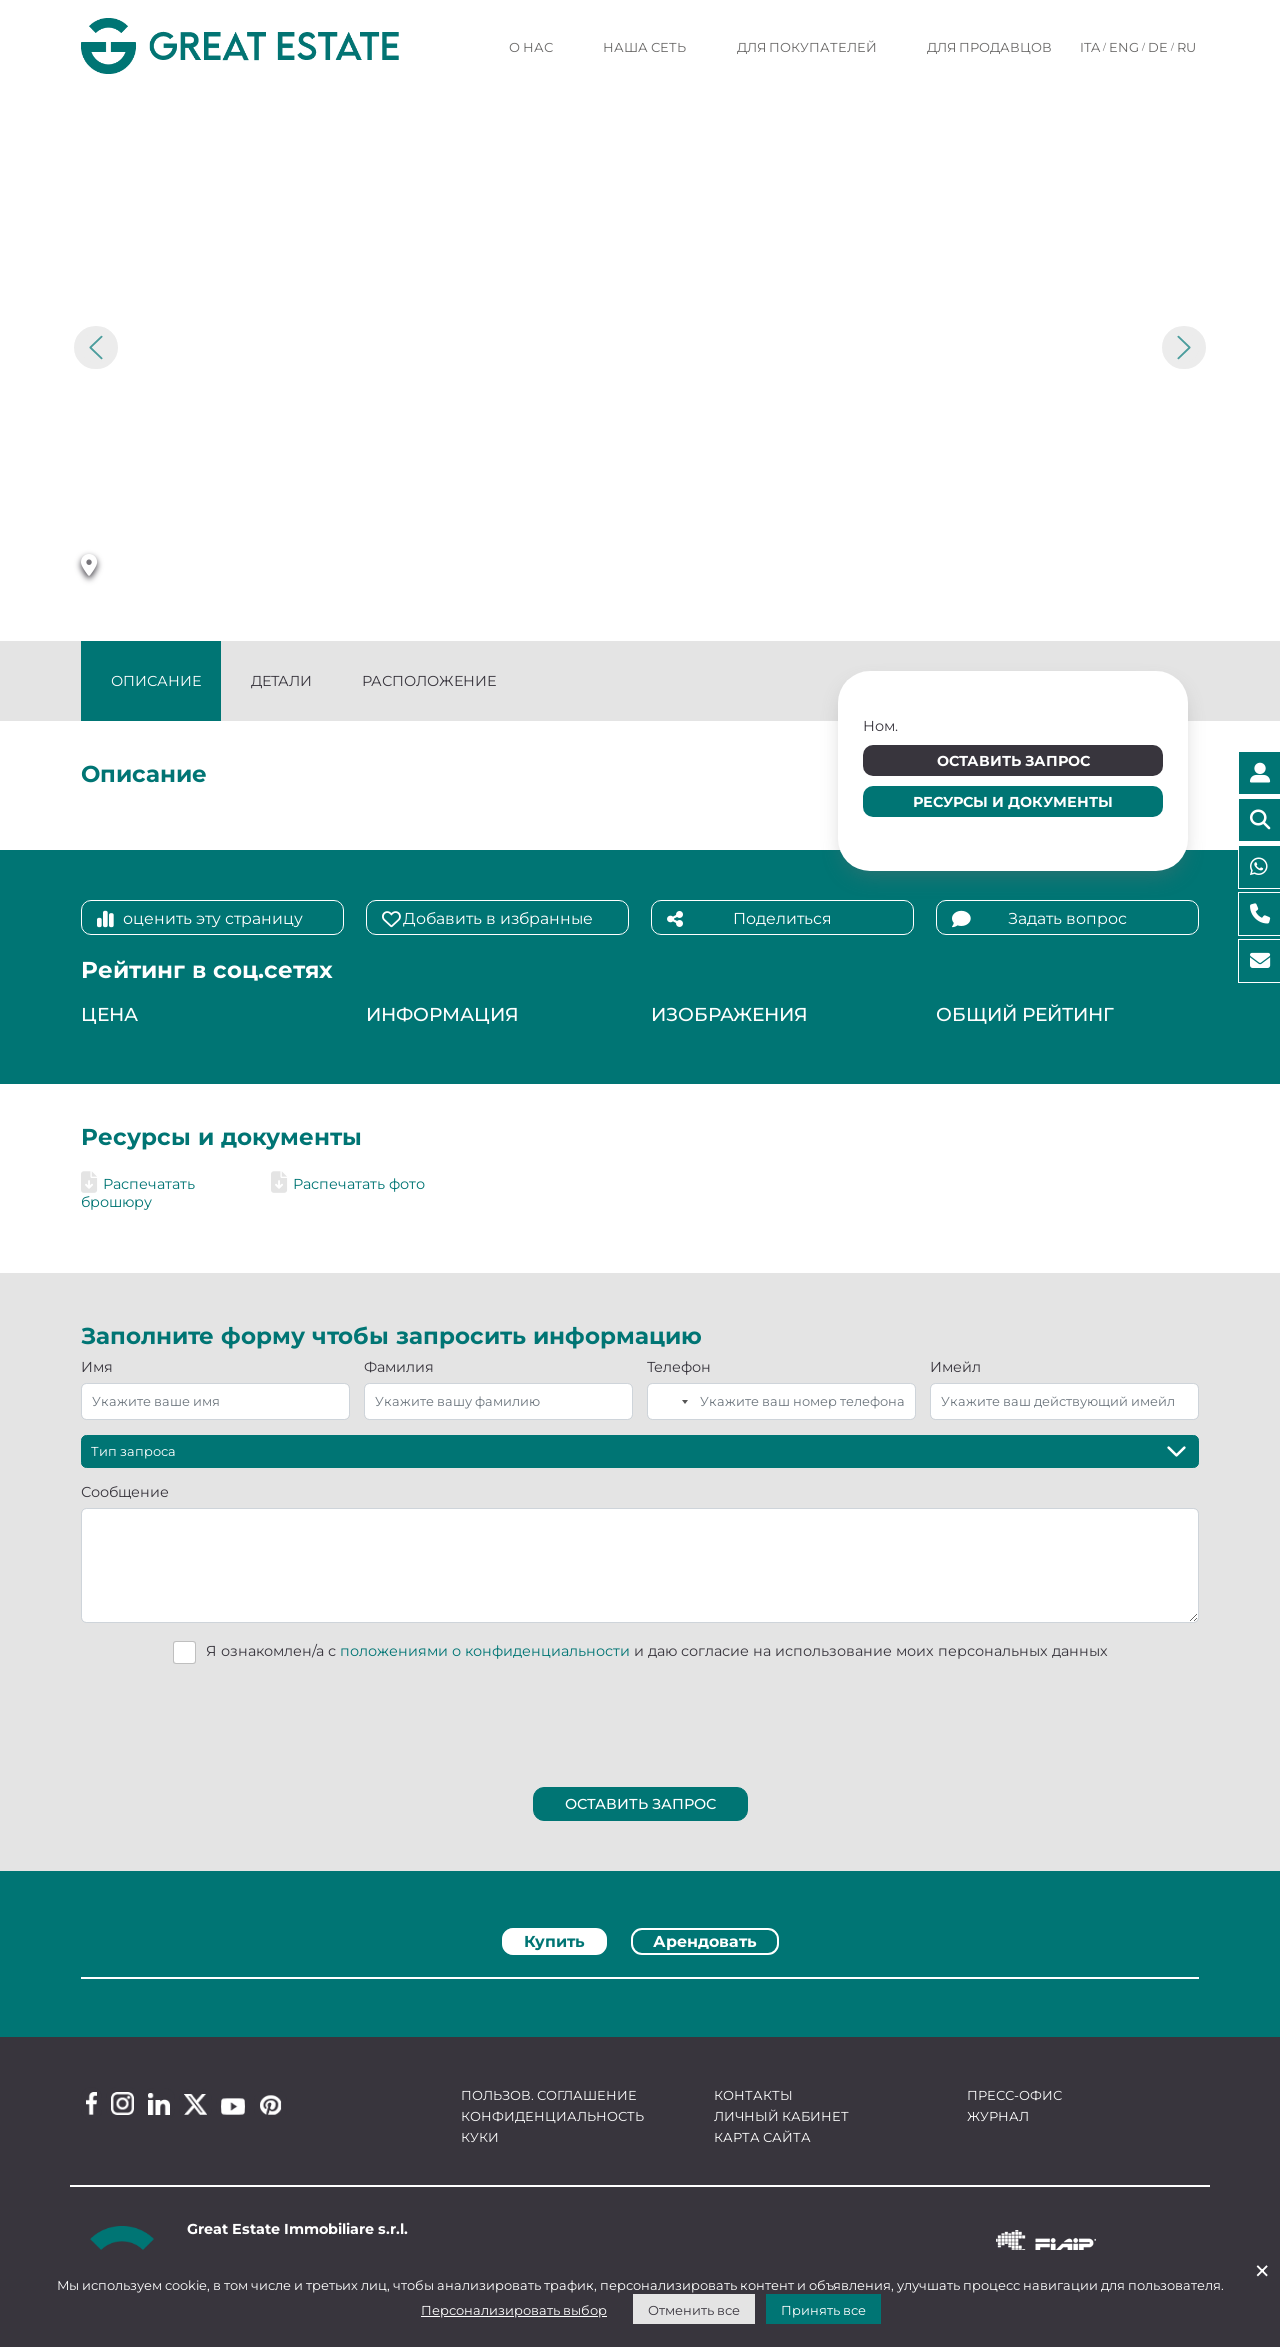 This screenshot has height=2347, width=1280. I want to click on Конфиденциальность, so click(552, 2116).